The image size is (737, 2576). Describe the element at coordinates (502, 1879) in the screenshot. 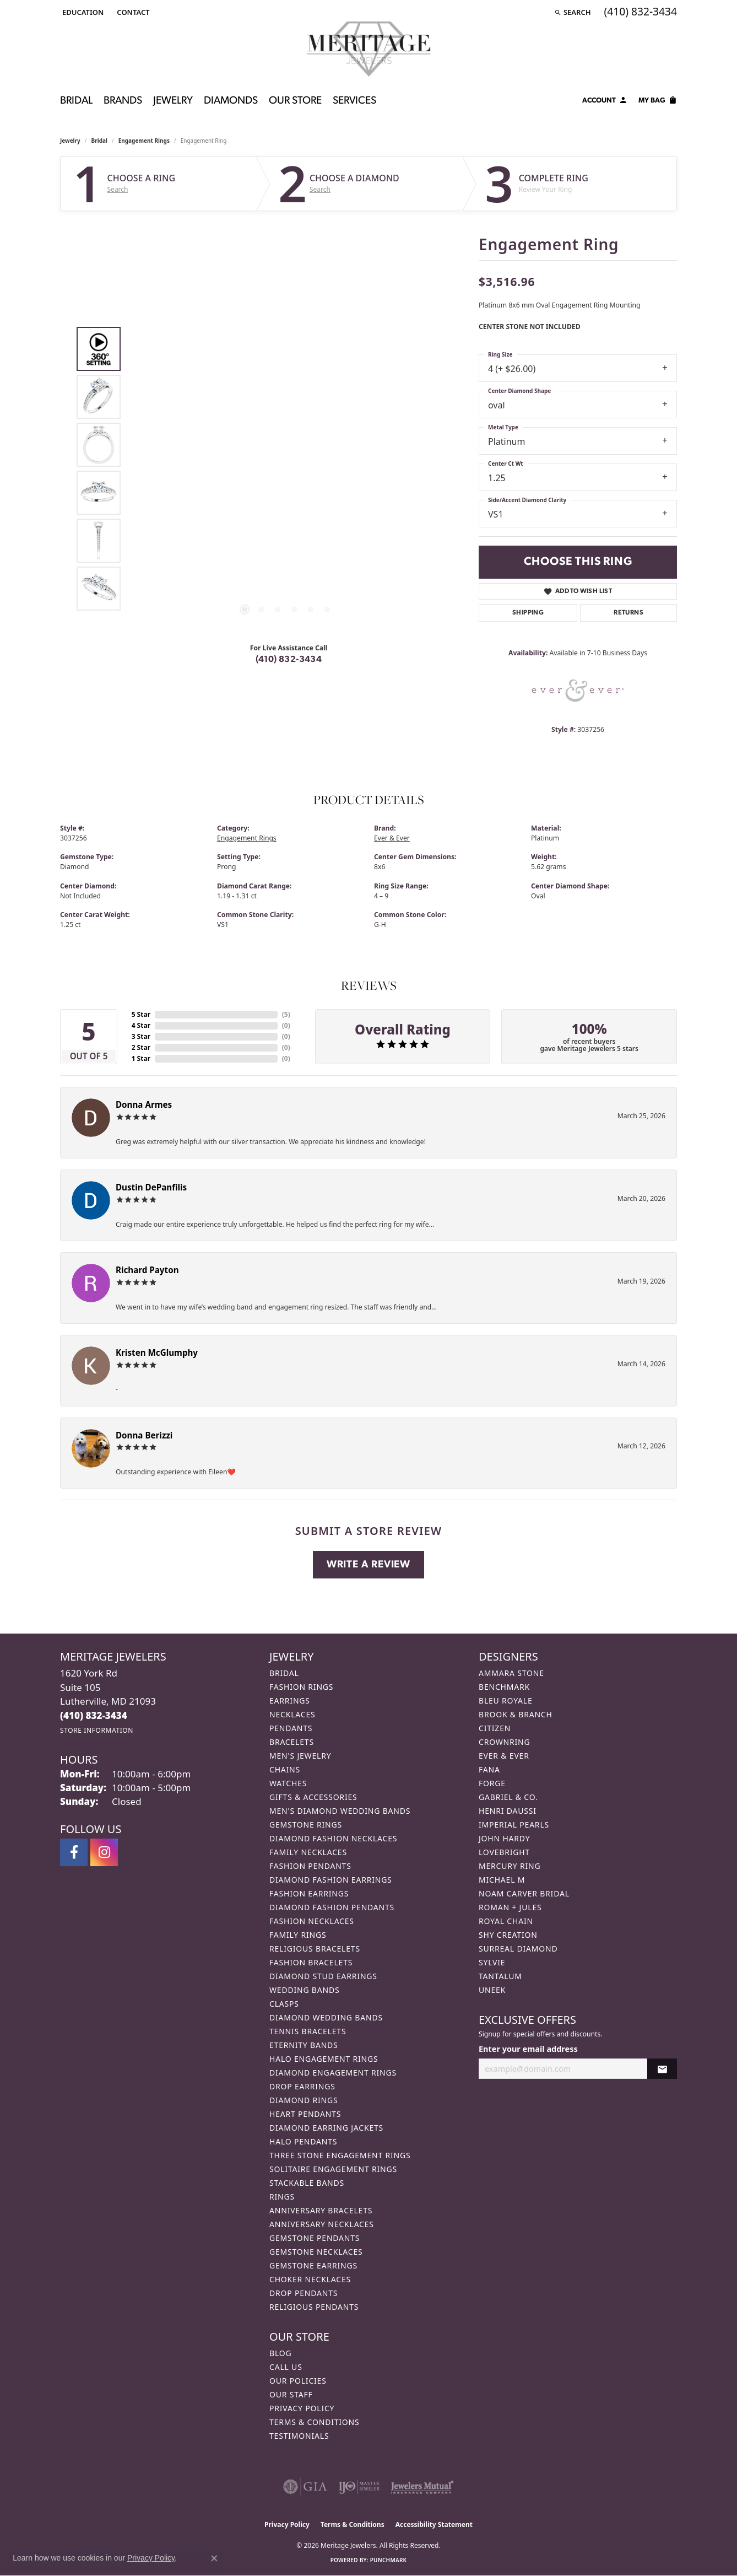

I see `Michael M [menuitem]` at that location.